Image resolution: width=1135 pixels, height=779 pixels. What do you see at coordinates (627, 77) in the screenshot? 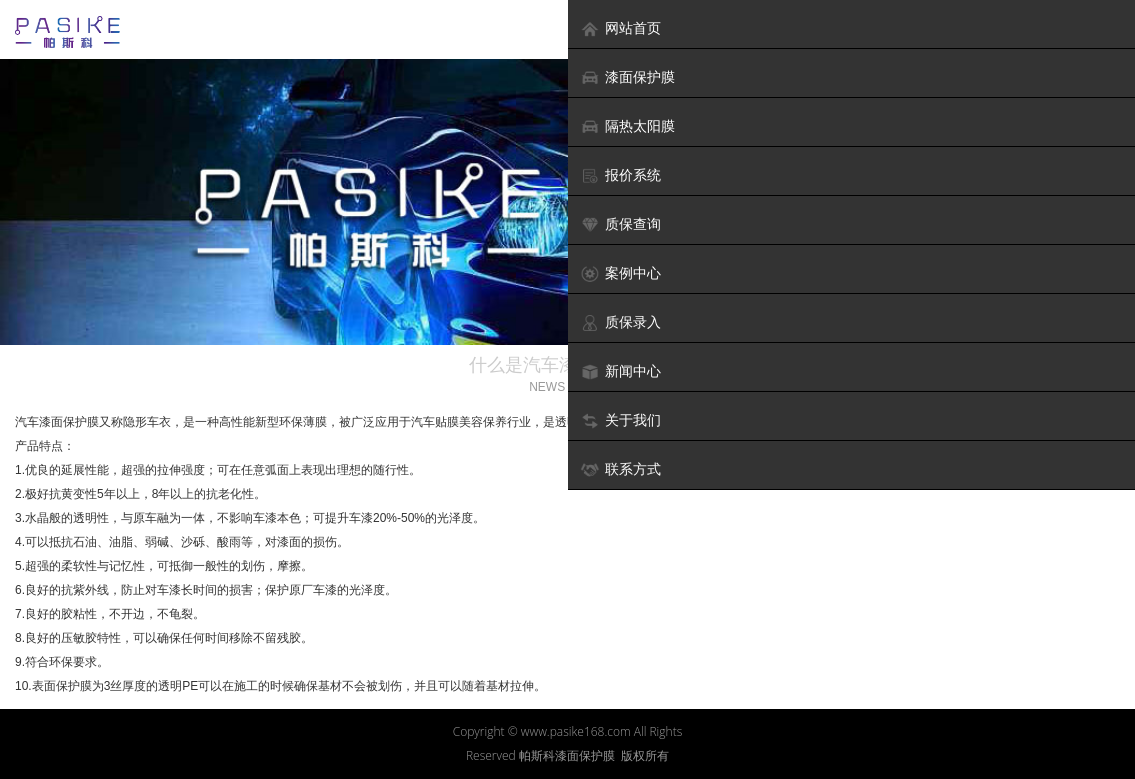
I see `漆面保护膜` at bounding box center [627, 77].